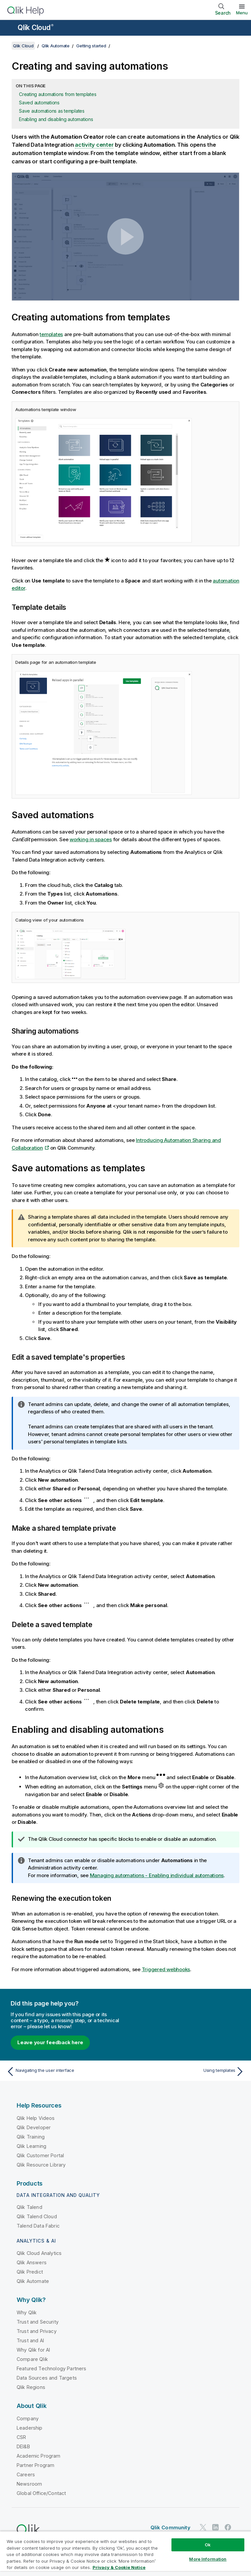 This screenshot has width=251, height=2576. Describe the element at coordinates (64, 2071) in the screenshot. I see `[Previous topic: Navigating the user interface]` at that location.